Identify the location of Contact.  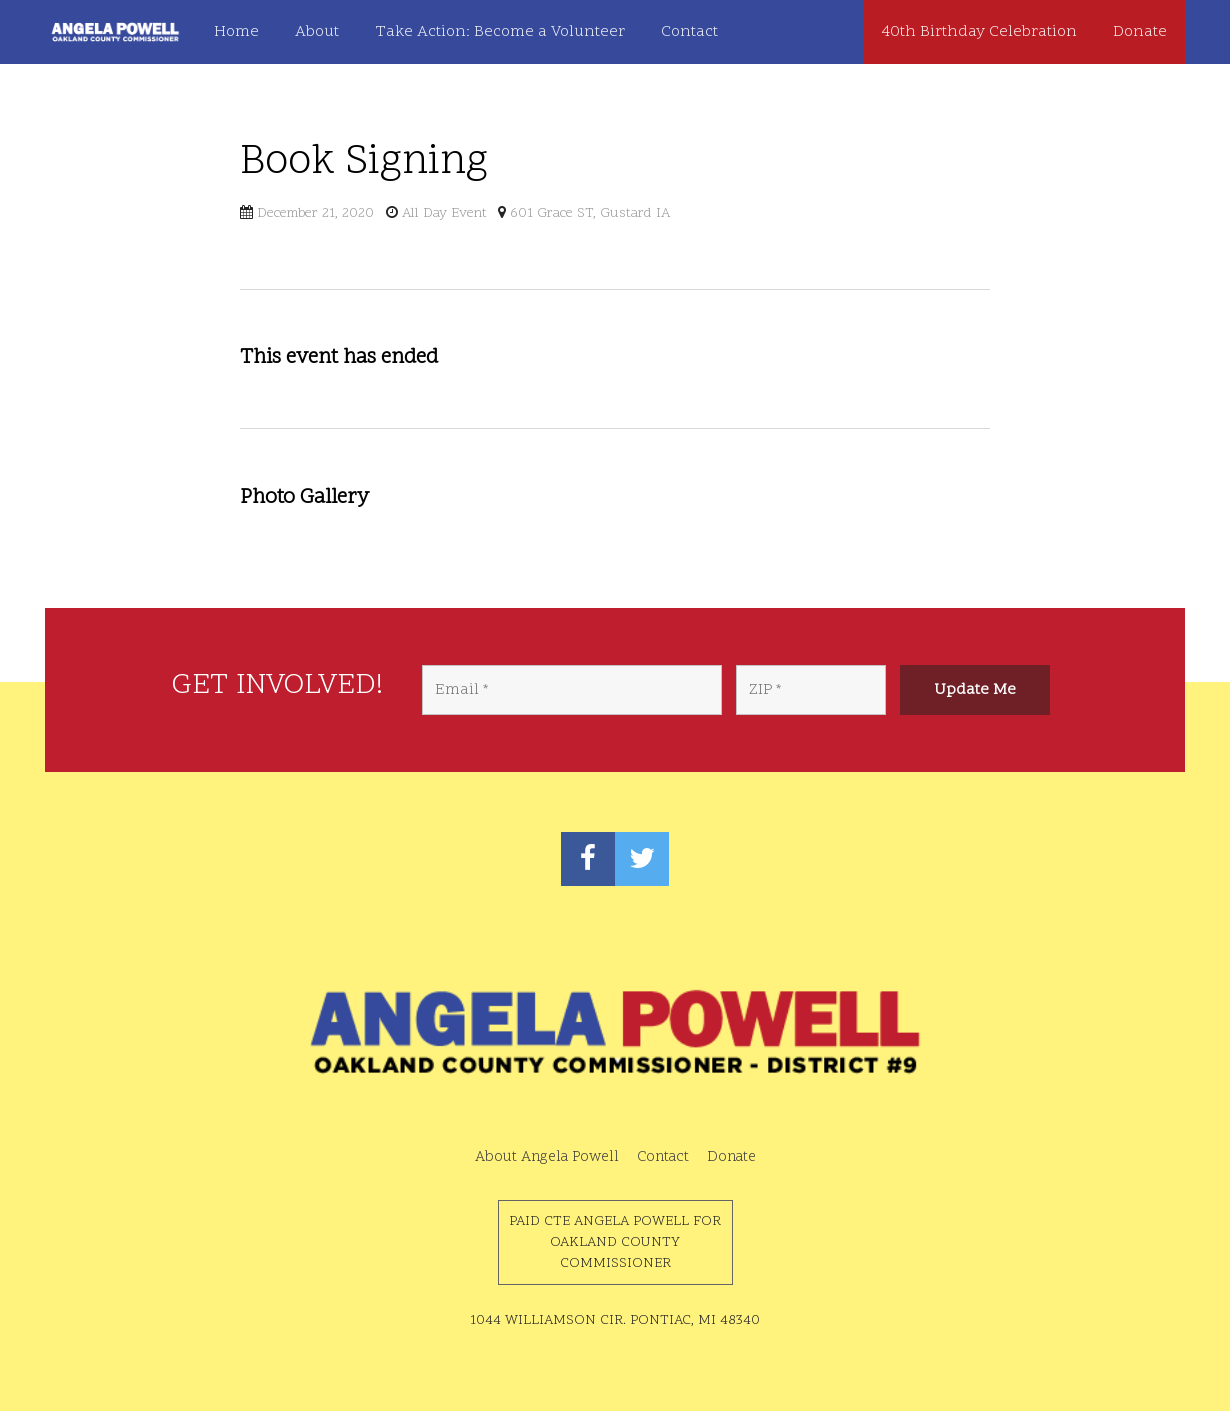
(689, 32).